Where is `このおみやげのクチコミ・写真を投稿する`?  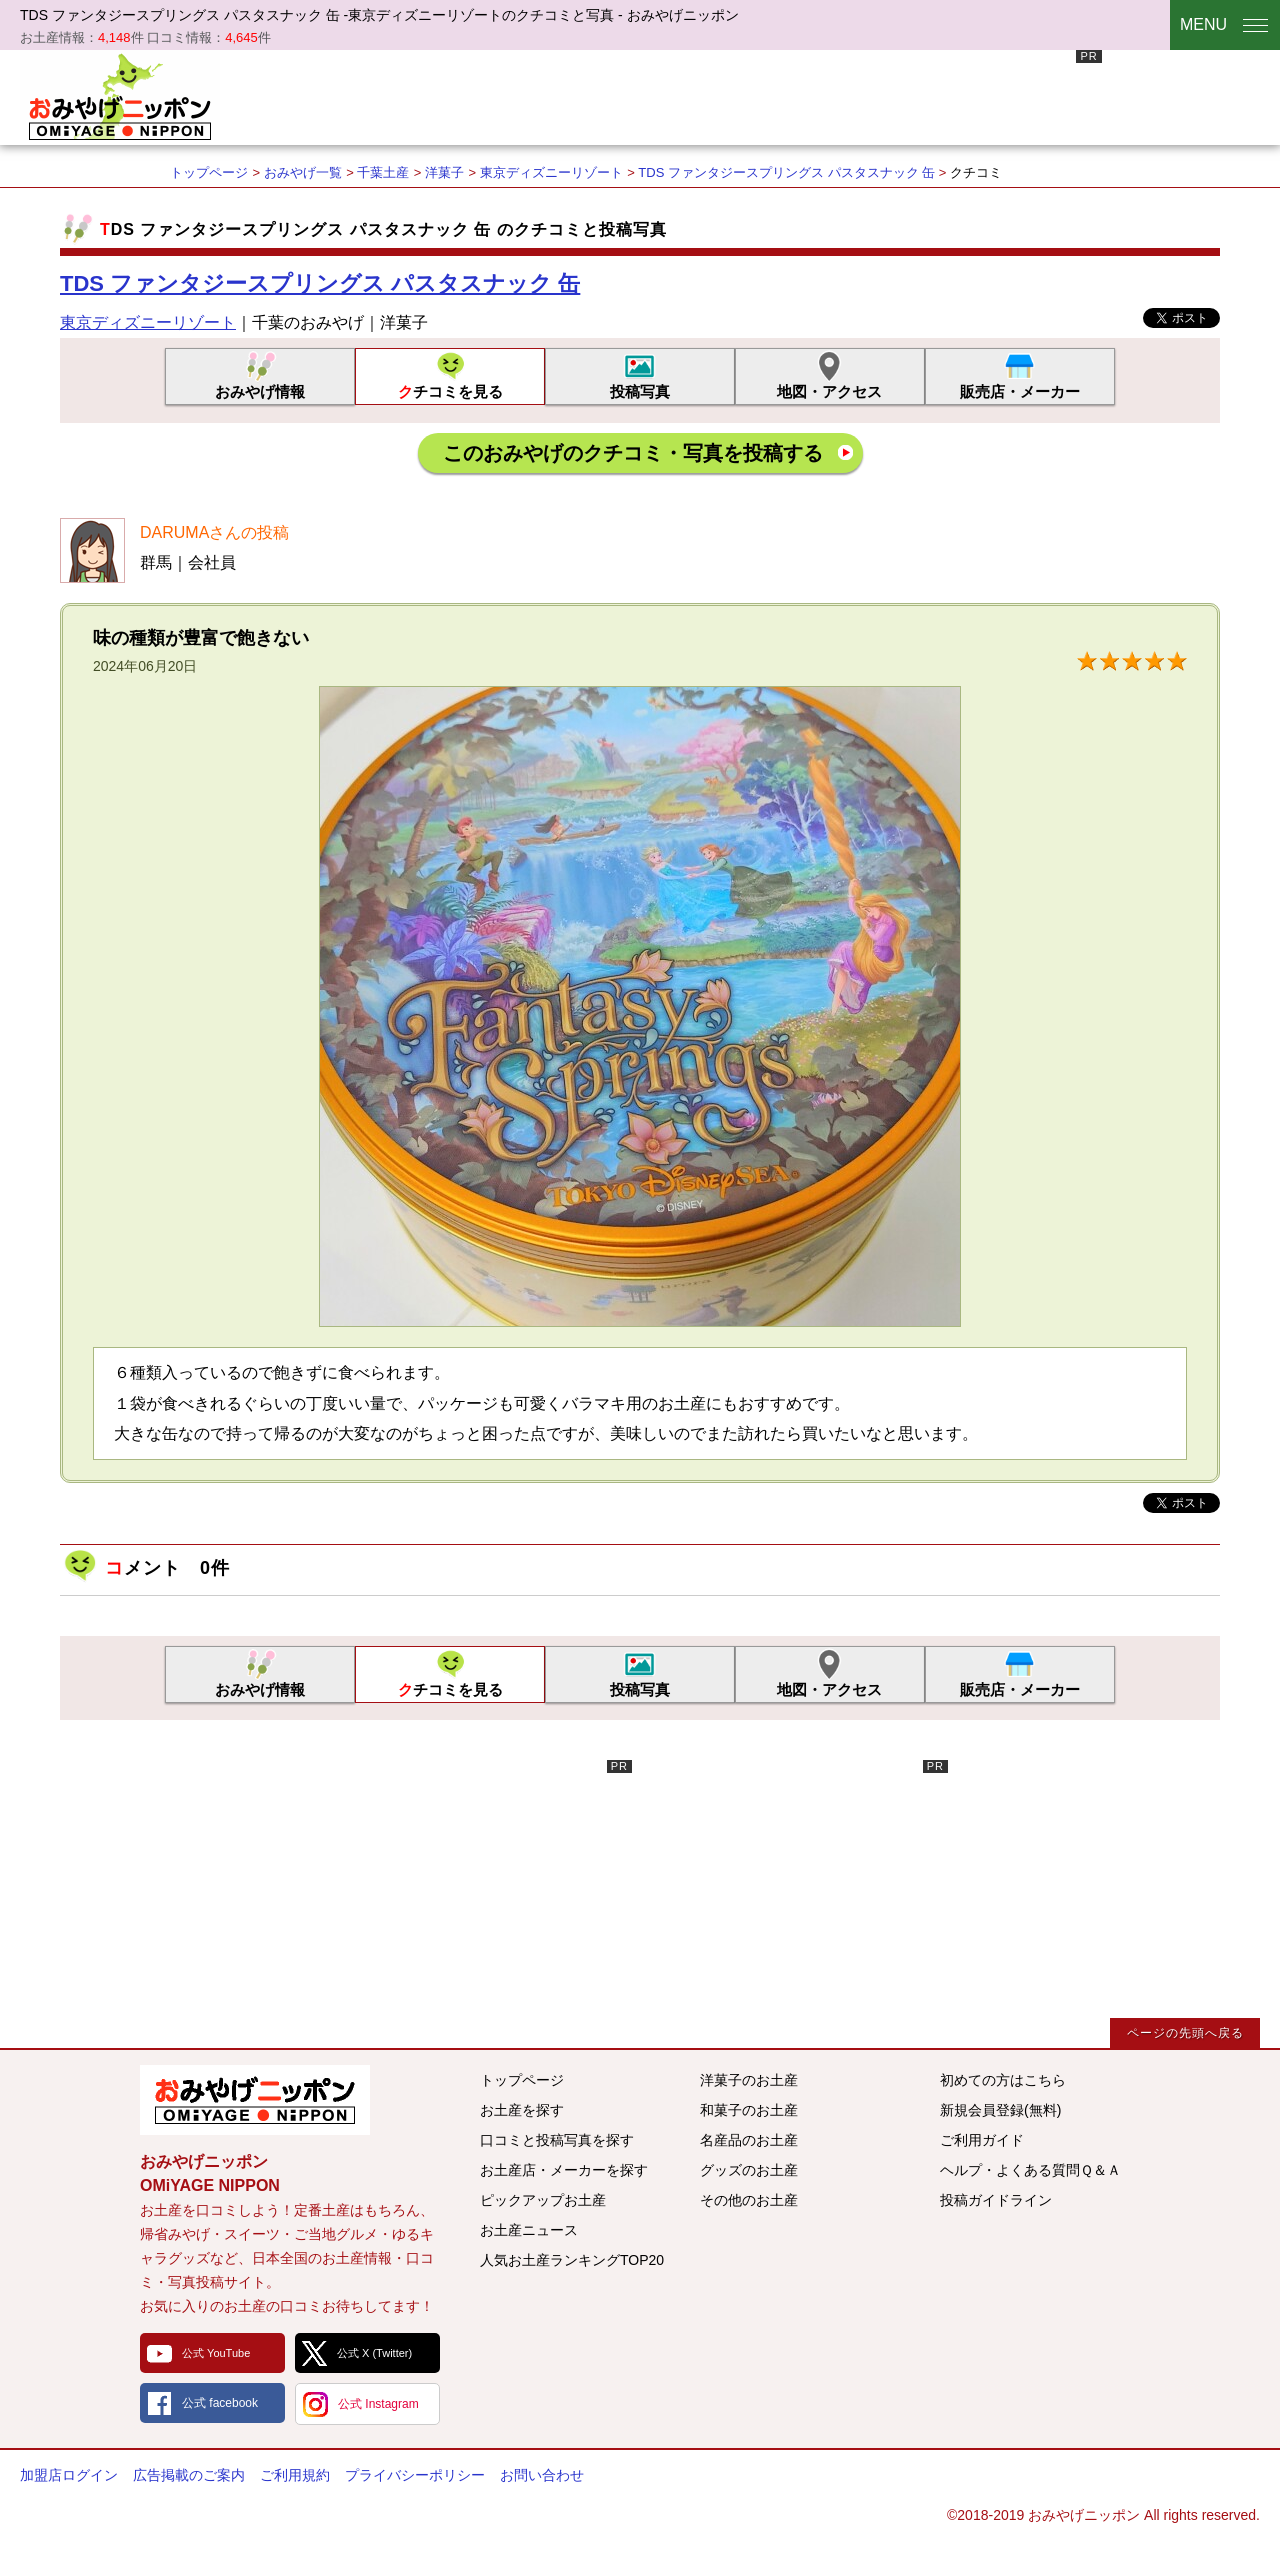
このおみやげのクチコミ・写真を投稿する is located at coordinates (633, 453).